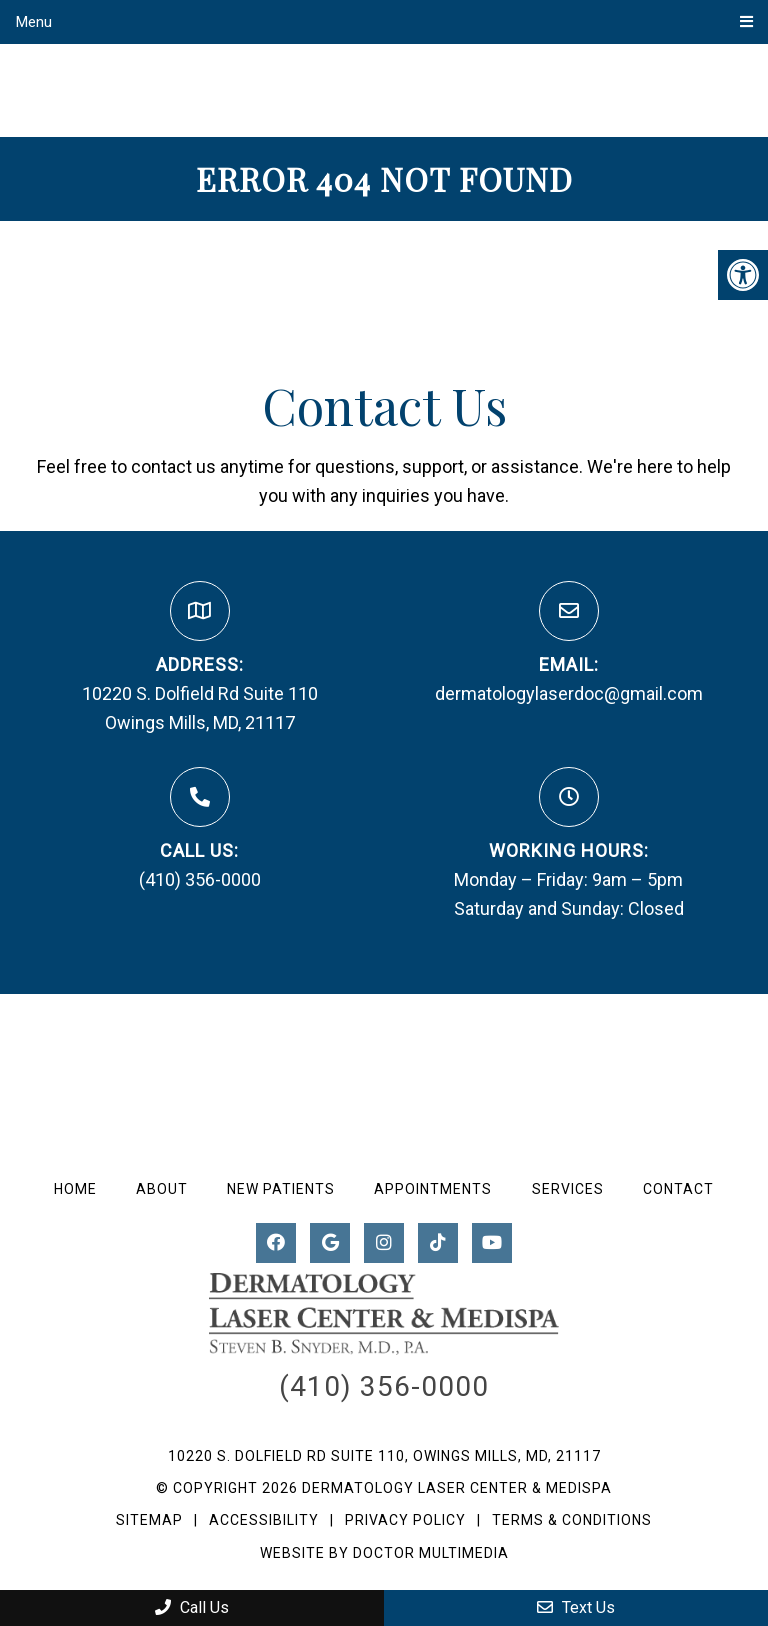 The width and height of the screenshot is (768, 1626). What do you see at coordinates (192, 1607) in the screenshot?
I see `Call Us` at bounding box center [192, 1607].